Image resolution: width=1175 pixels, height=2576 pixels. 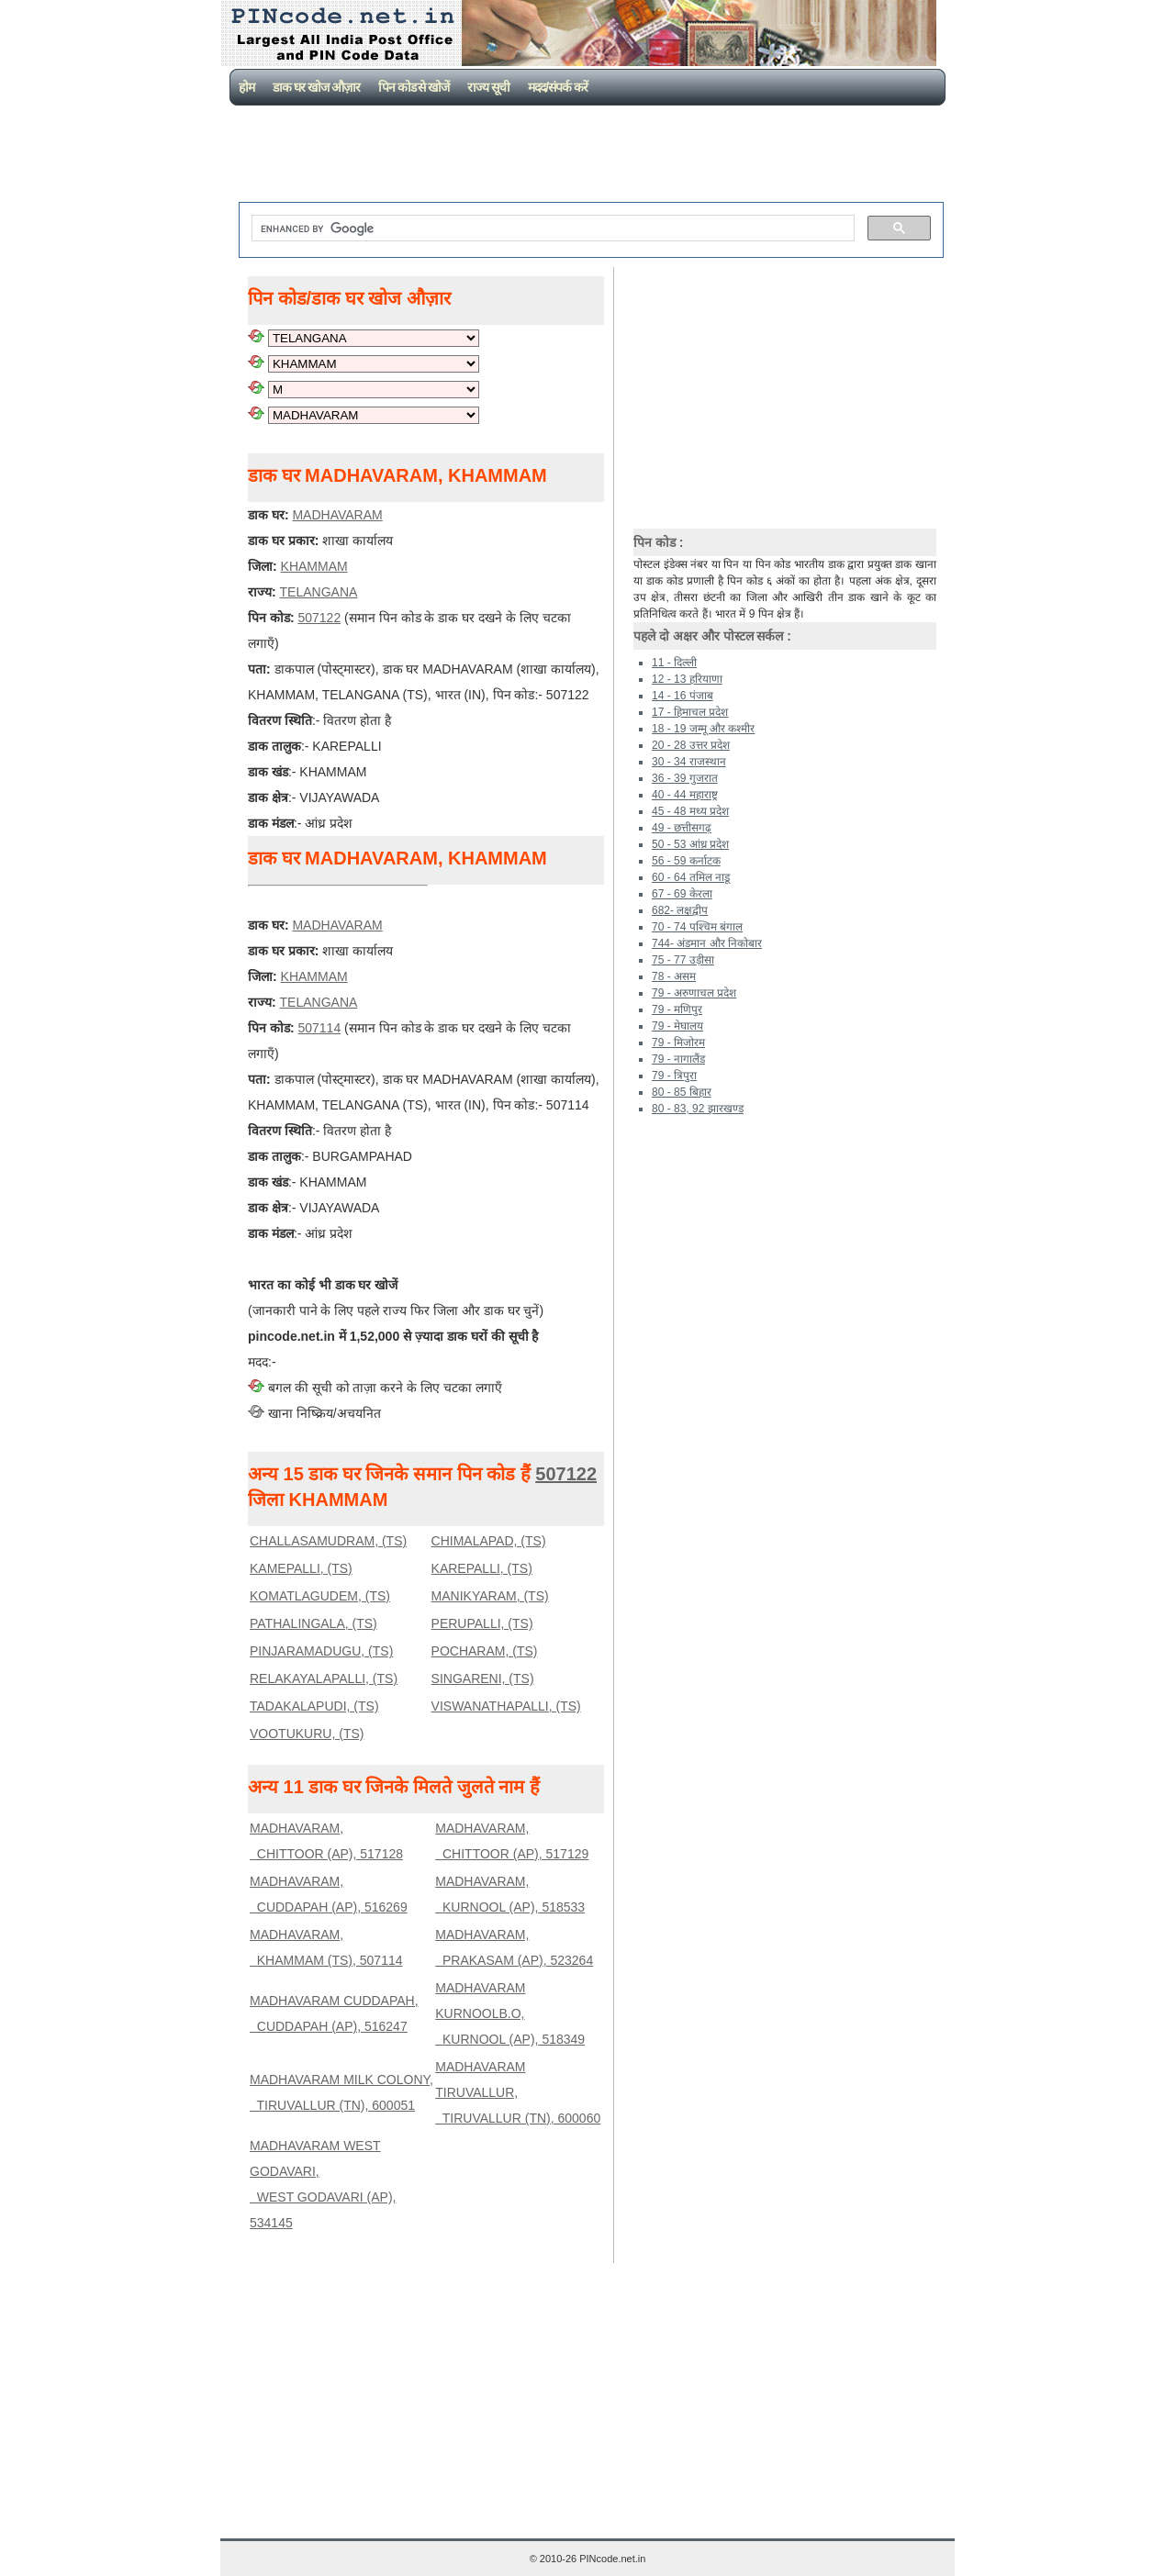 What do you see at coordinates (328, 1540) in the screenshot?
I see `CHALLASAMUDRAM, (TS)` at bounding box center [328, 1540].